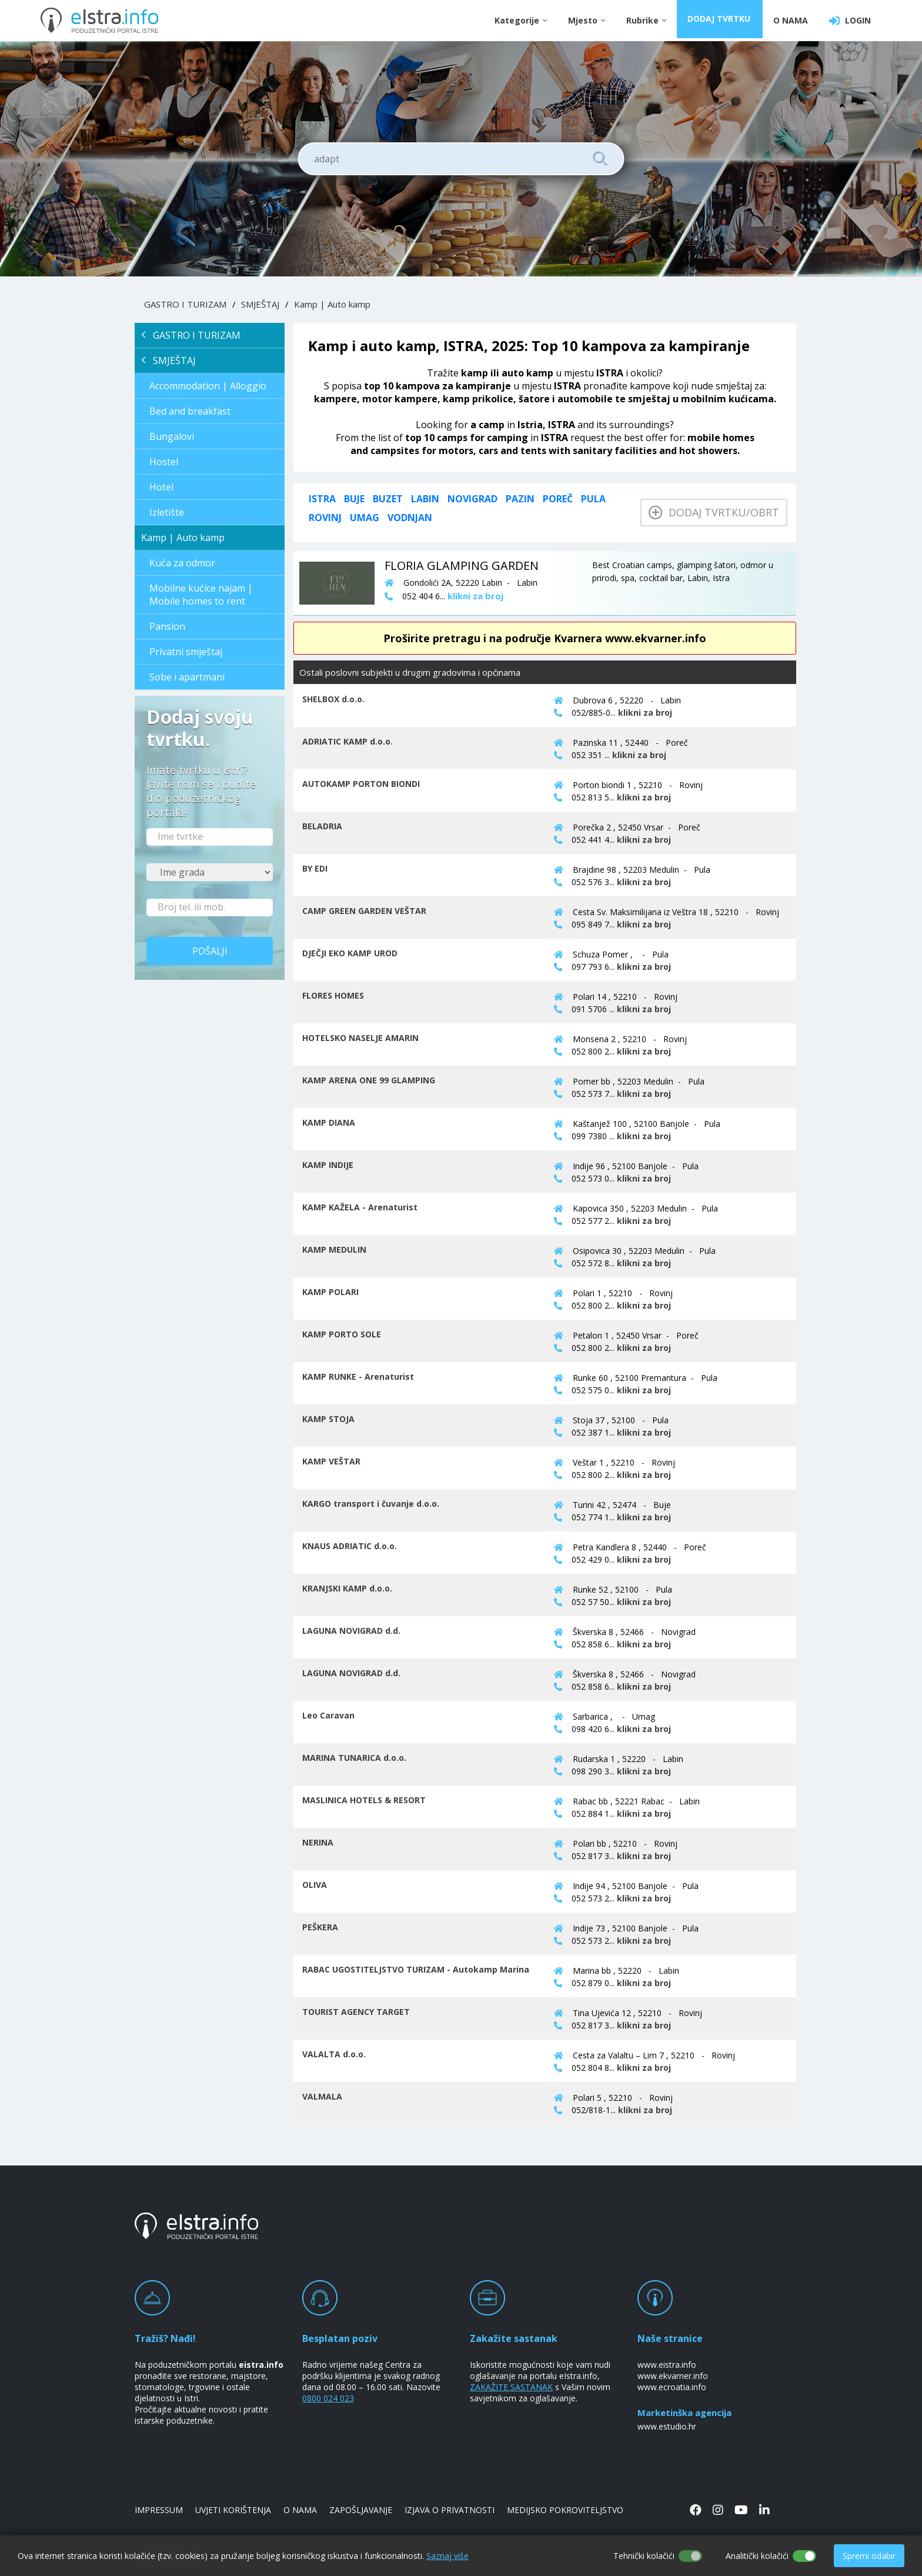 Image resolution: width=922 pixels, height=2576 pixels. I want to click on BELADRIA, so click(322, 826).